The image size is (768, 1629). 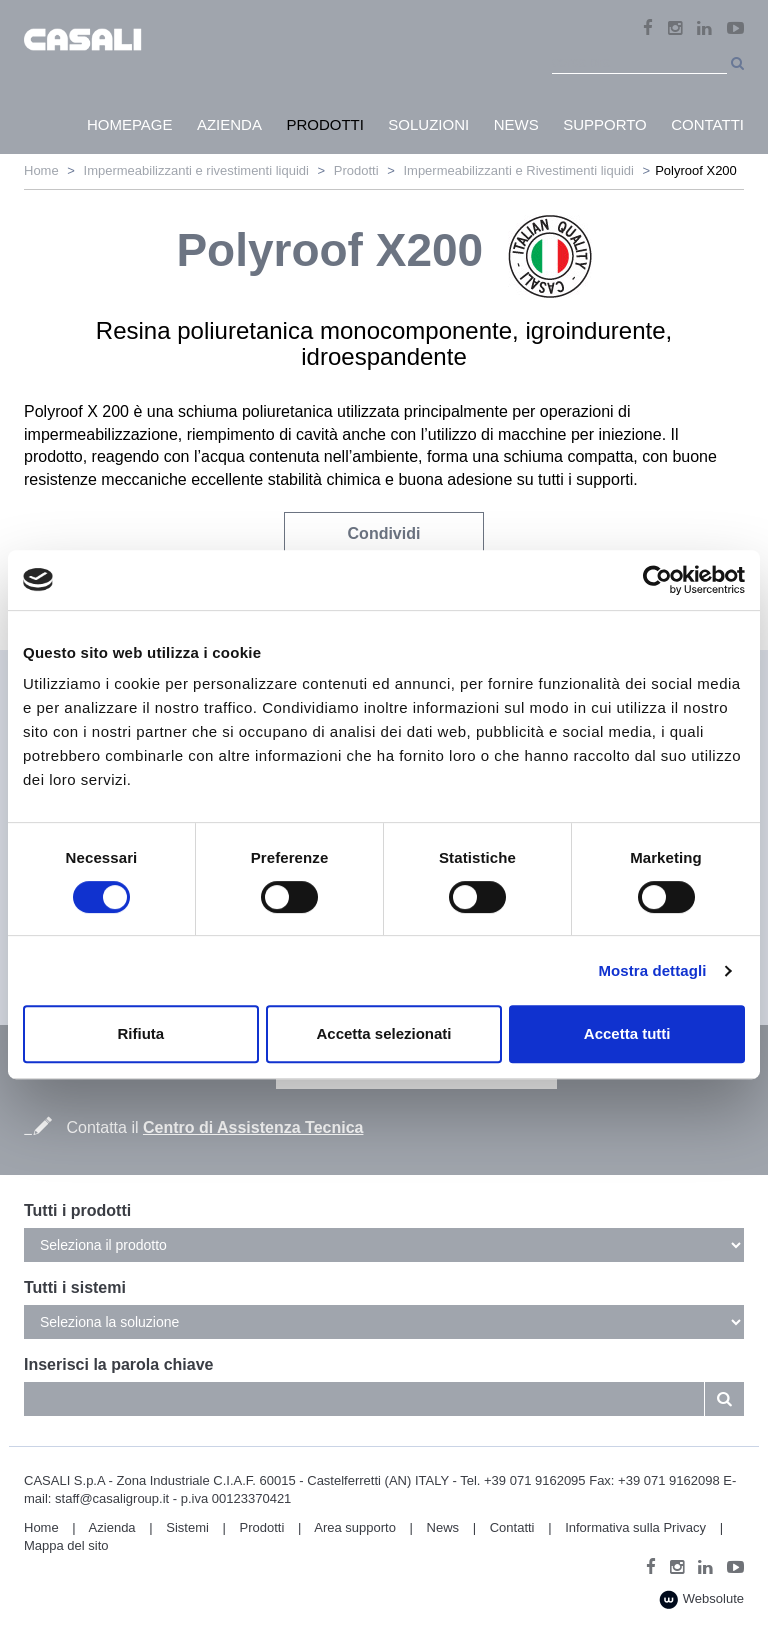 What do you see at coordinates (518, 170) in the screenshot?
I see `Impermeabilizzanti e Rivestimenti liquidi` at bounding box center [518, 170].